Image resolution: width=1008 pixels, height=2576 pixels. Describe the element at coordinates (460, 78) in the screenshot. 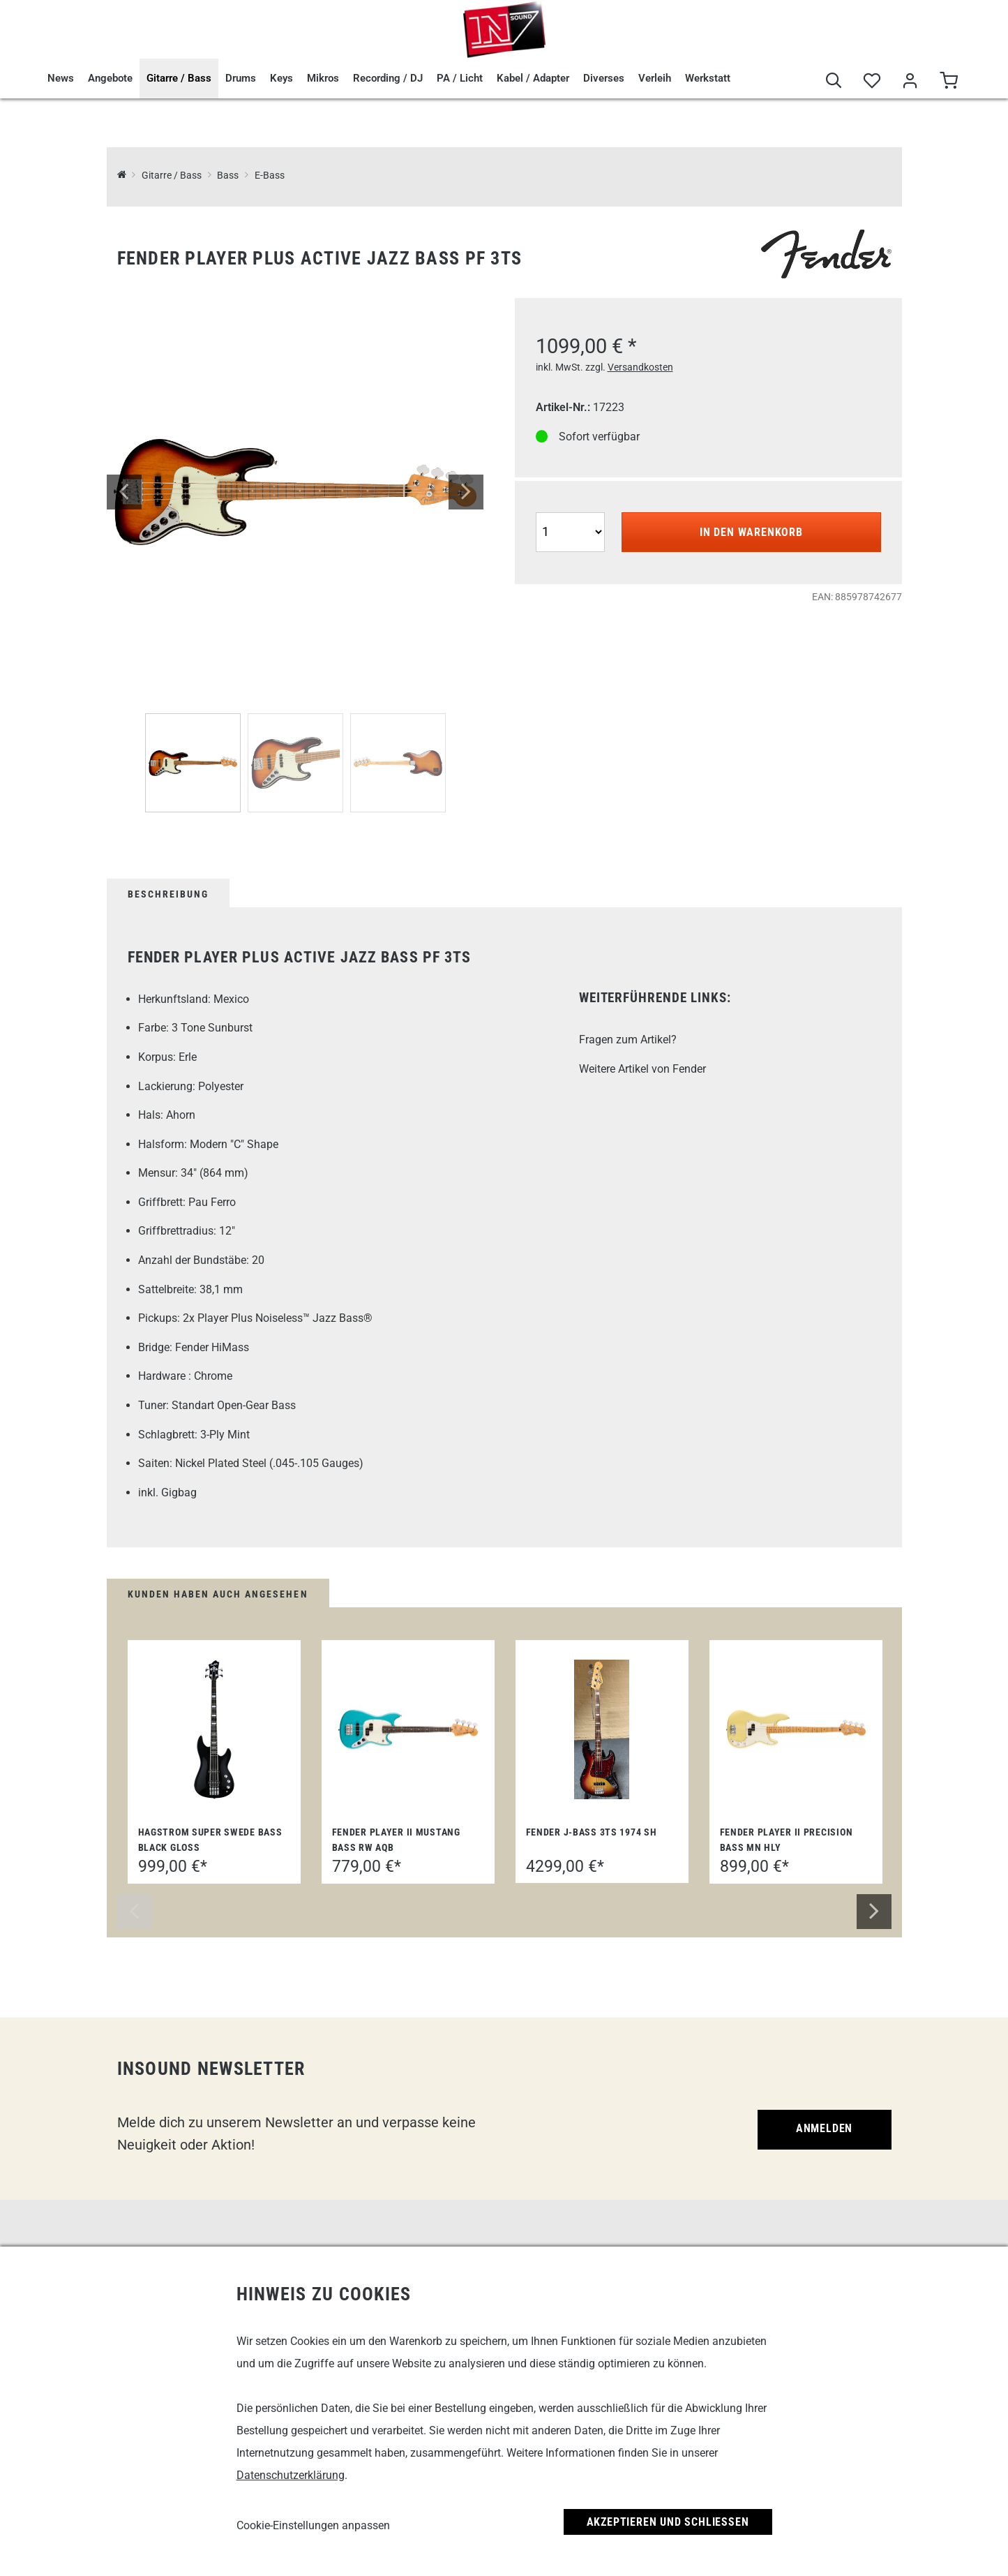

I see `PA / Licht` at that location.